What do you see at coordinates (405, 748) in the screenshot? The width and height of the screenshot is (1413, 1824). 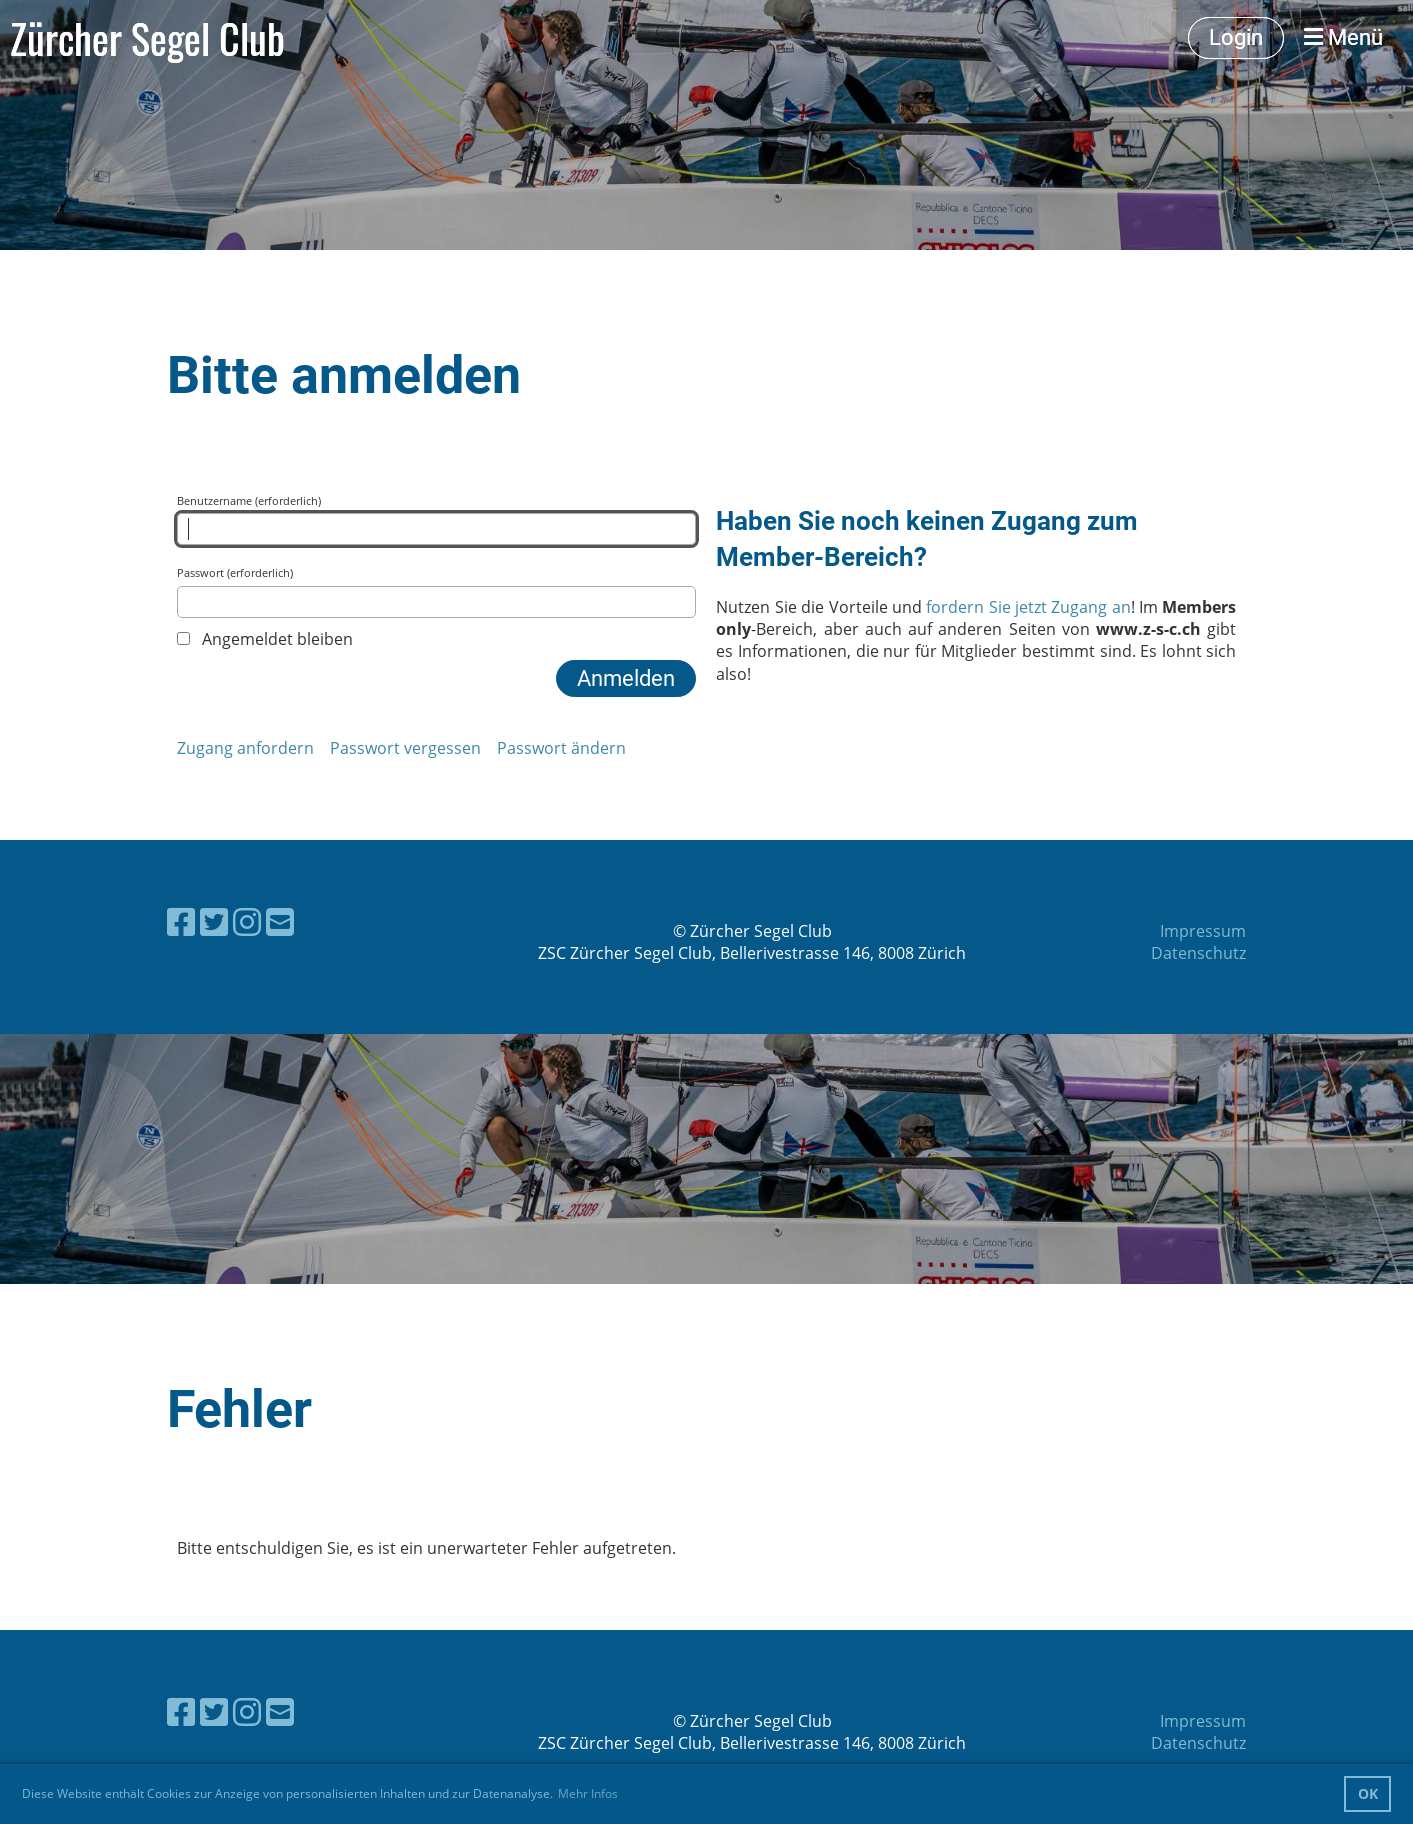 I see `Passwort vergessen` at bounding box center [405, 748].